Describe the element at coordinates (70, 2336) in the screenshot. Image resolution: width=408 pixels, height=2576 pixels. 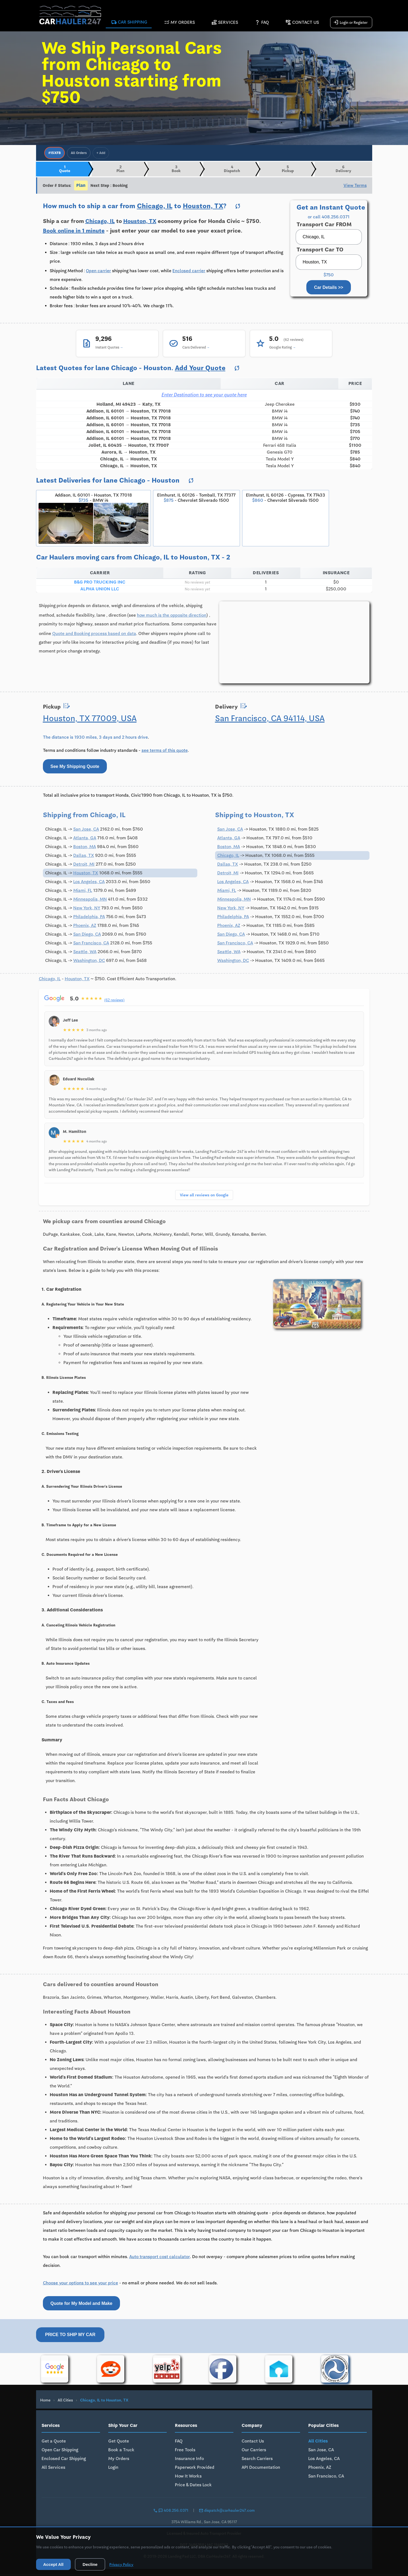
I see `Price to Ship My Car` at that location.